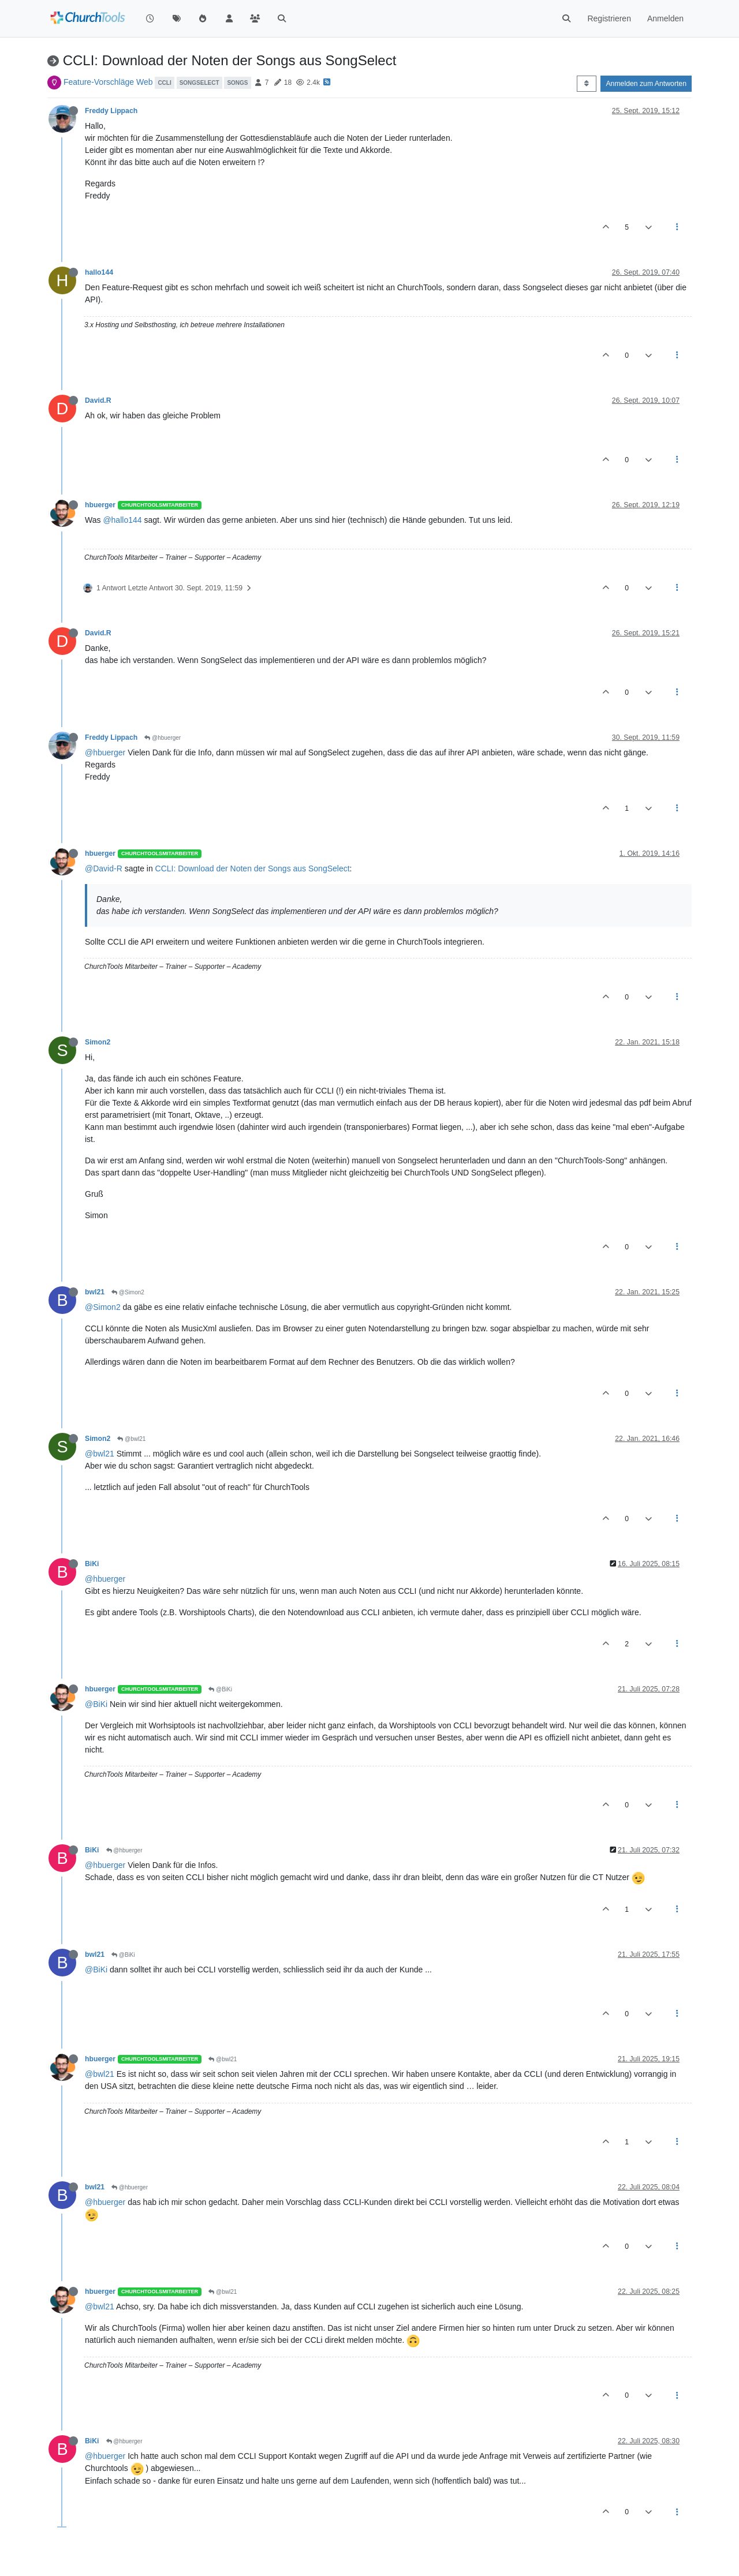 This screenshot has height=2576, width=739. Describe the element at coordinates (94, 1292) in the screenshot. I see `bwl21` at that location.